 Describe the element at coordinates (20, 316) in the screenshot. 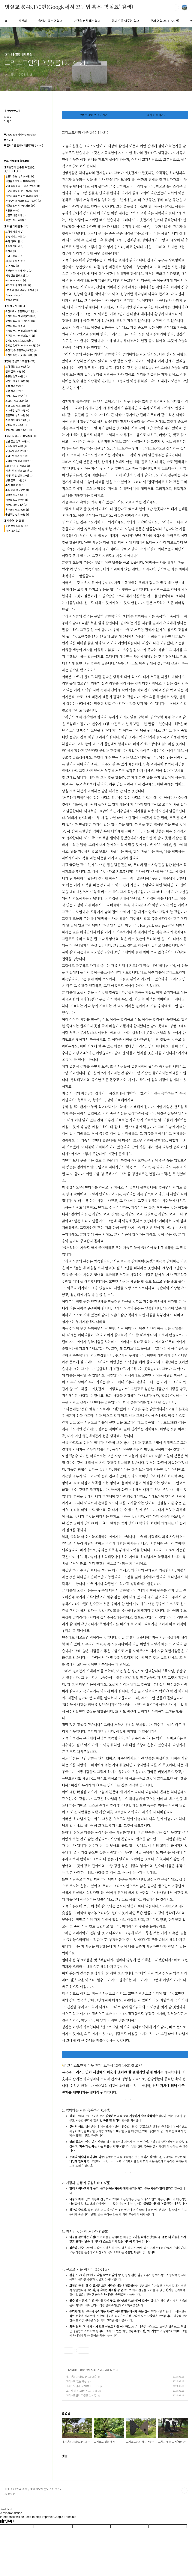

I see `곽선희 목사 명설교(455편)` at that location.